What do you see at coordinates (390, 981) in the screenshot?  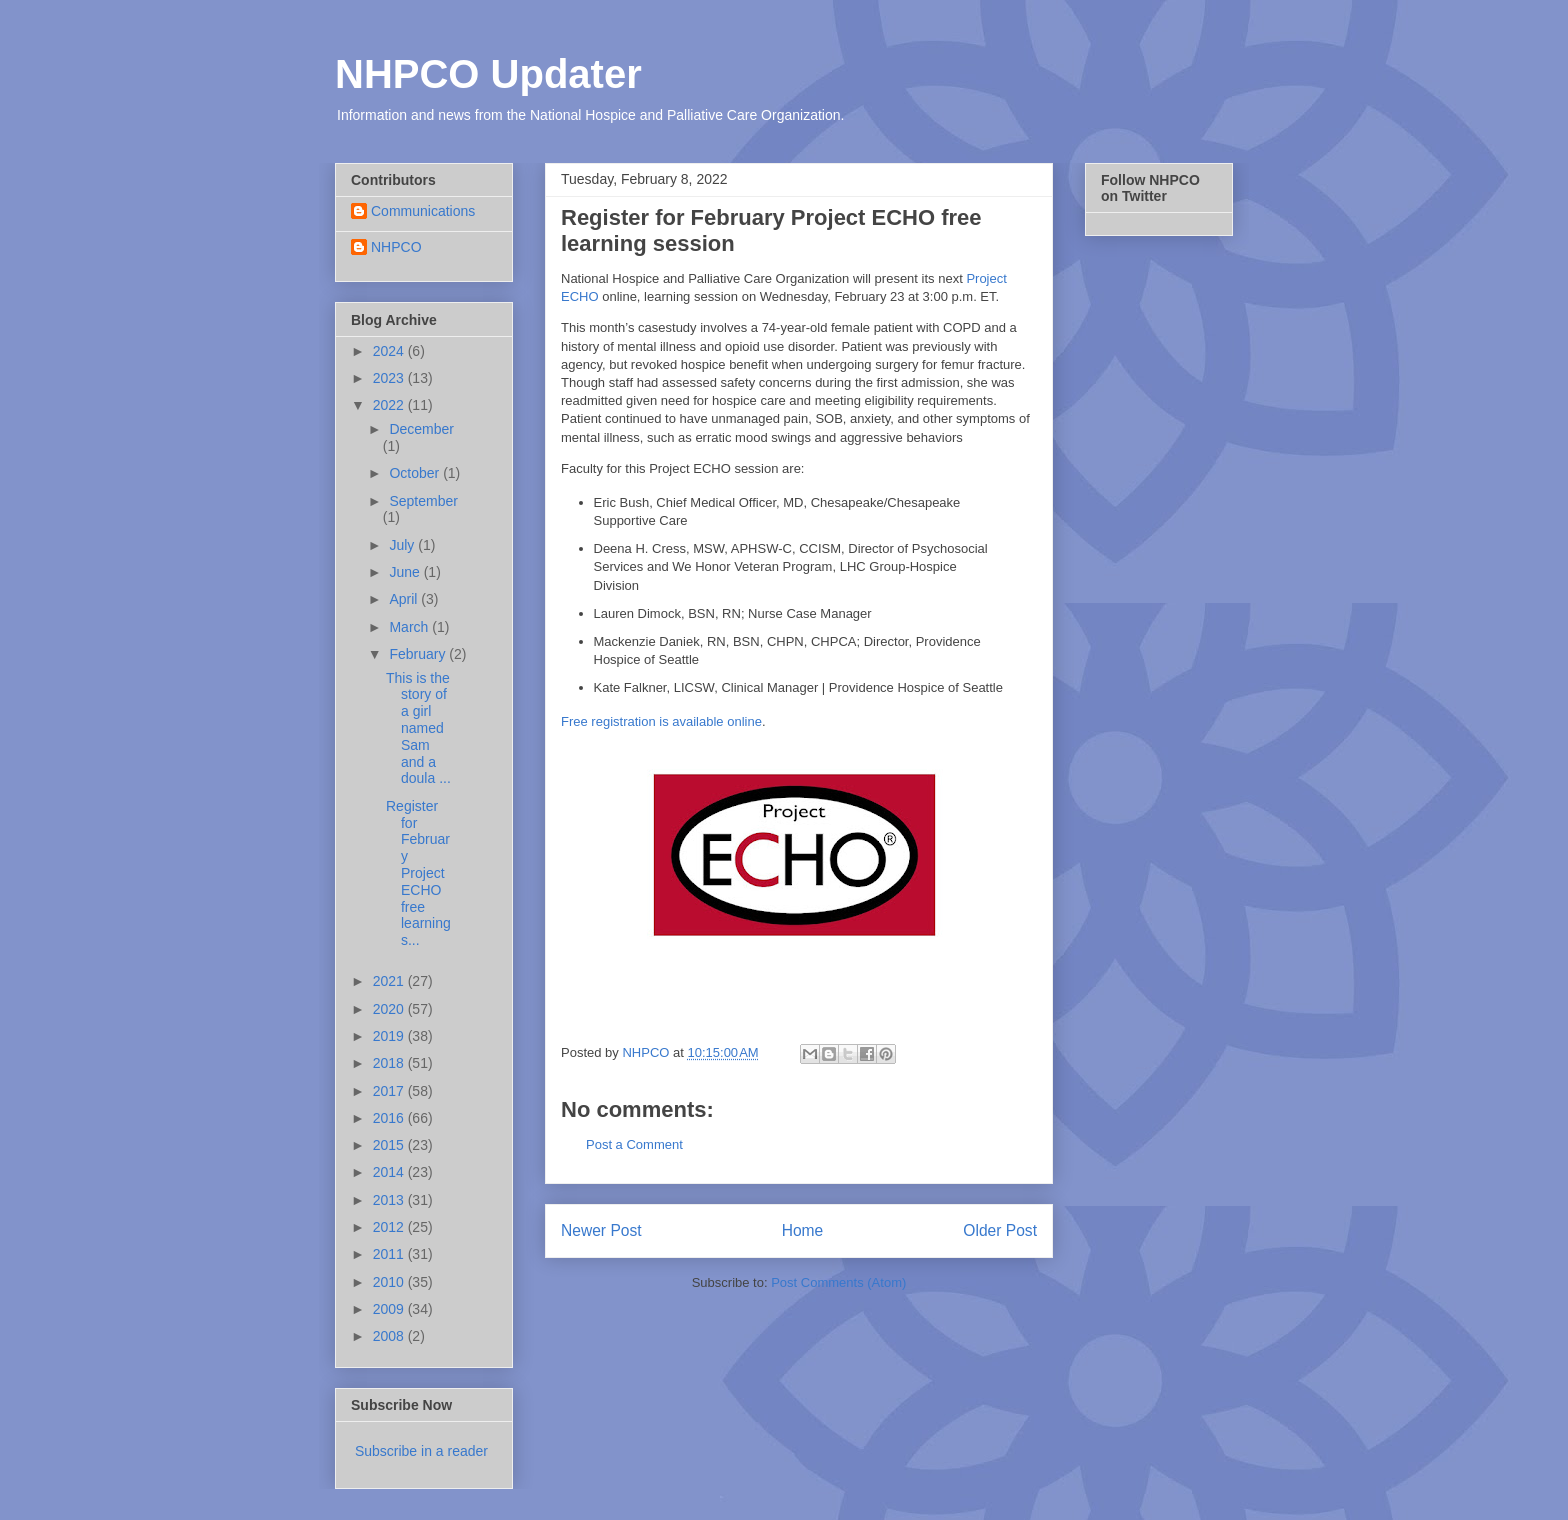 I see `2021` at bounding box center [390, 981].